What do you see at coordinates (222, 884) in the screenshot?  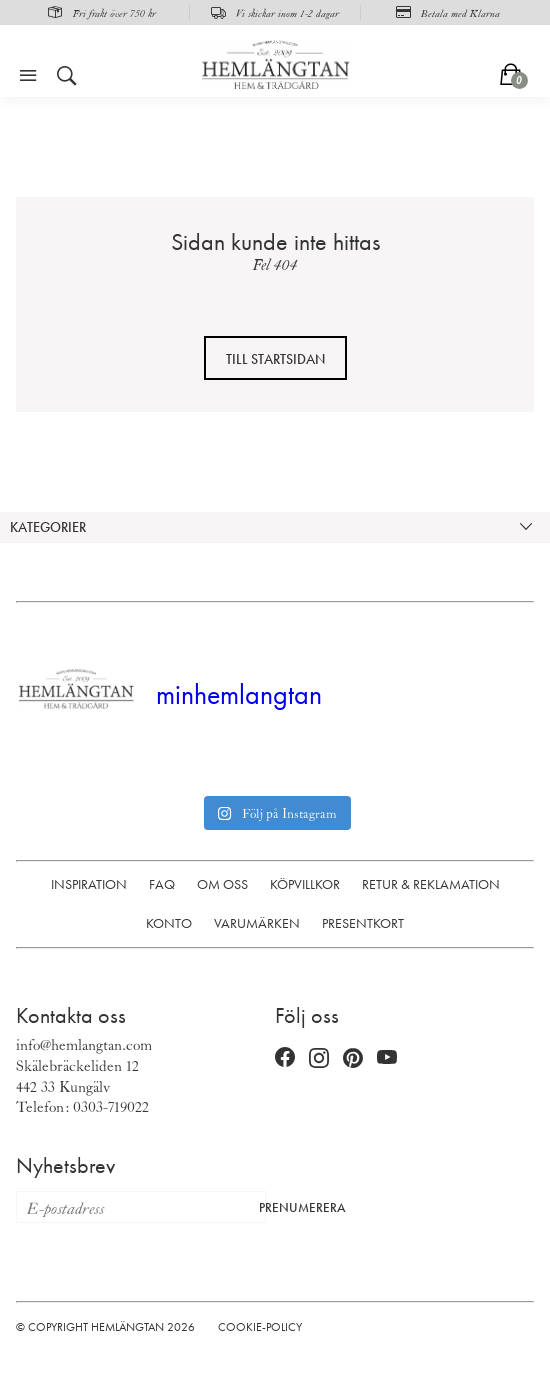 I see `Om oss` at bounding box center [222, 884].